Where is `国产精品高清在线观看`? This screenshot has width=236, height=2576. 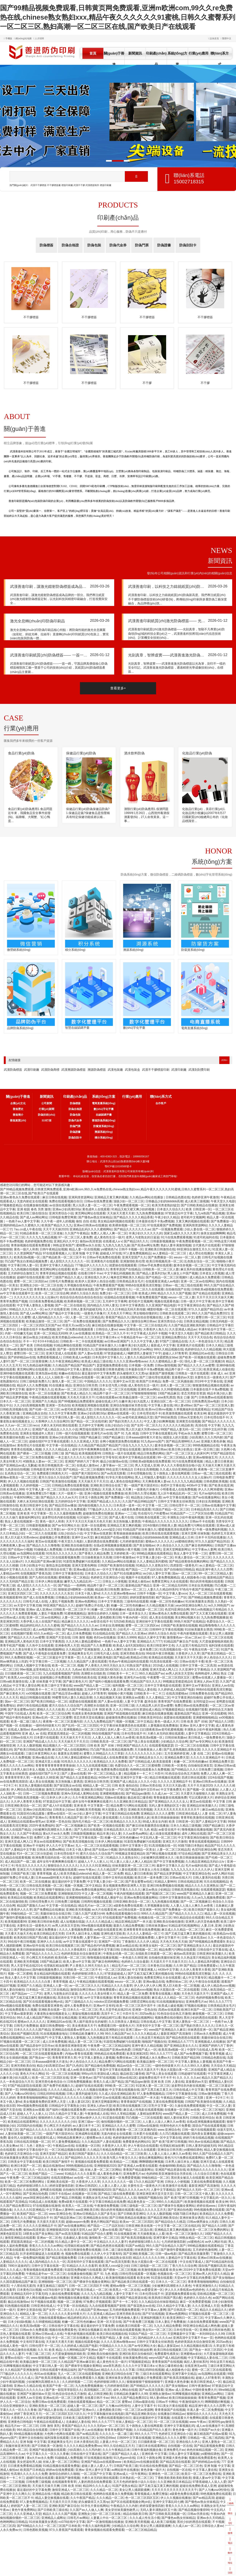
国产精品高清在线观看 is located at coordinates (175, 2461).